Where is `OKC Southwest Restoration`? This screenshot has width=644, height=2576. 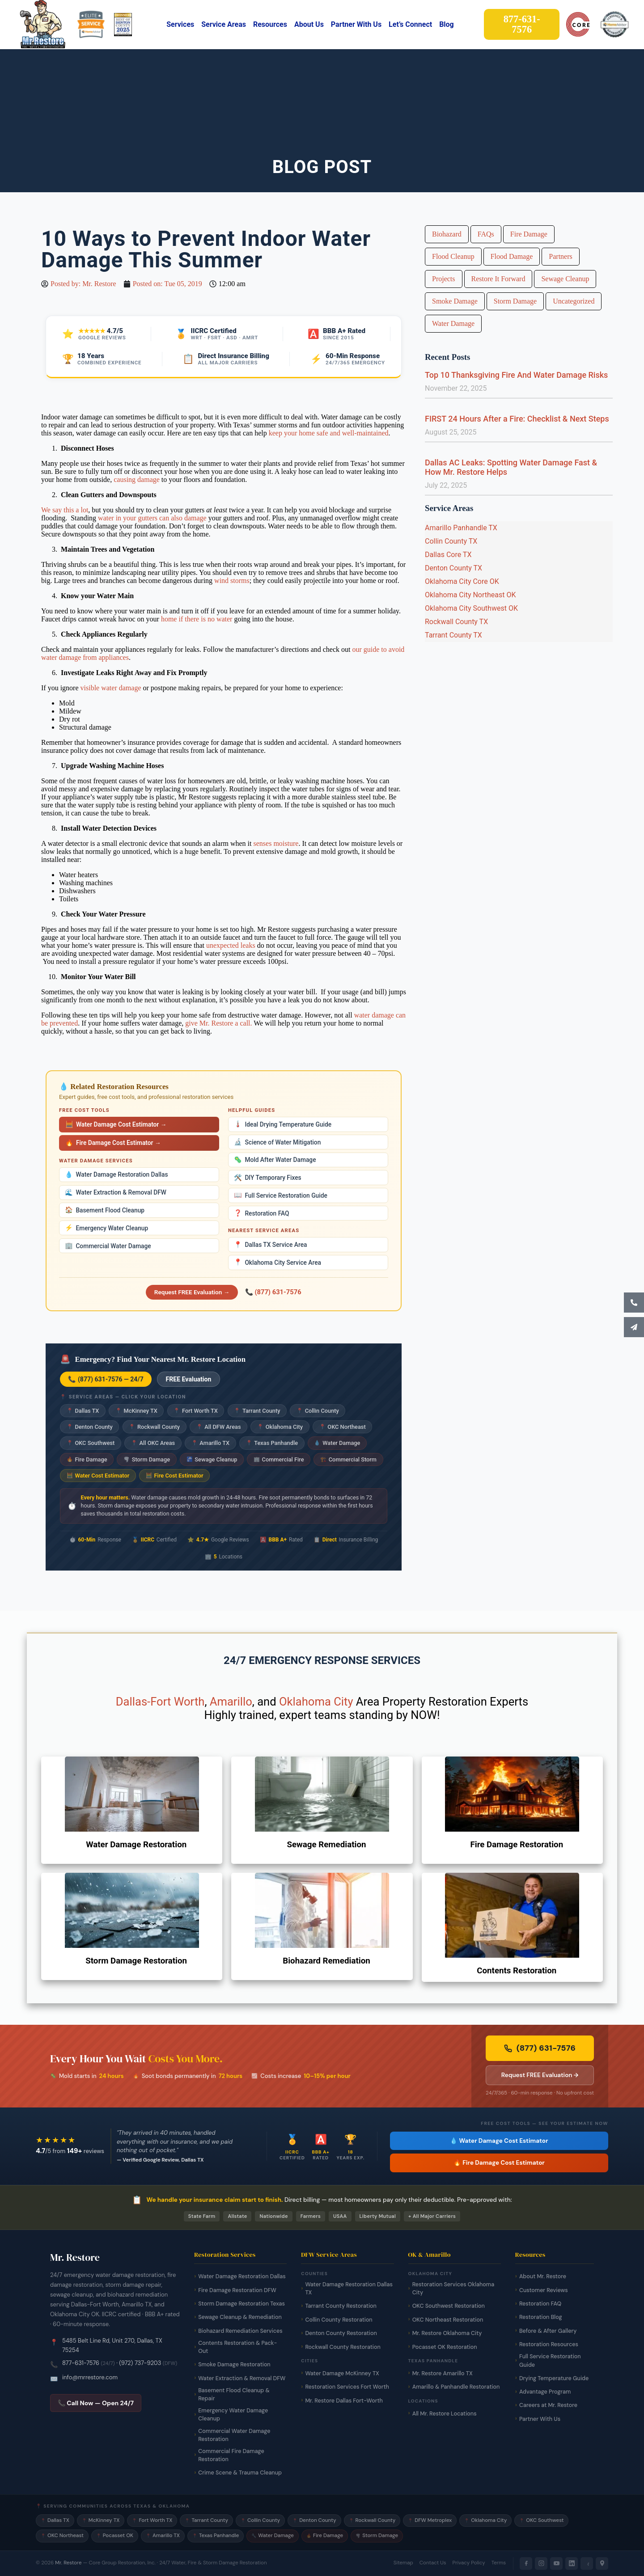 OKC Southwest Restoration is located at coordinates (448, 2306).